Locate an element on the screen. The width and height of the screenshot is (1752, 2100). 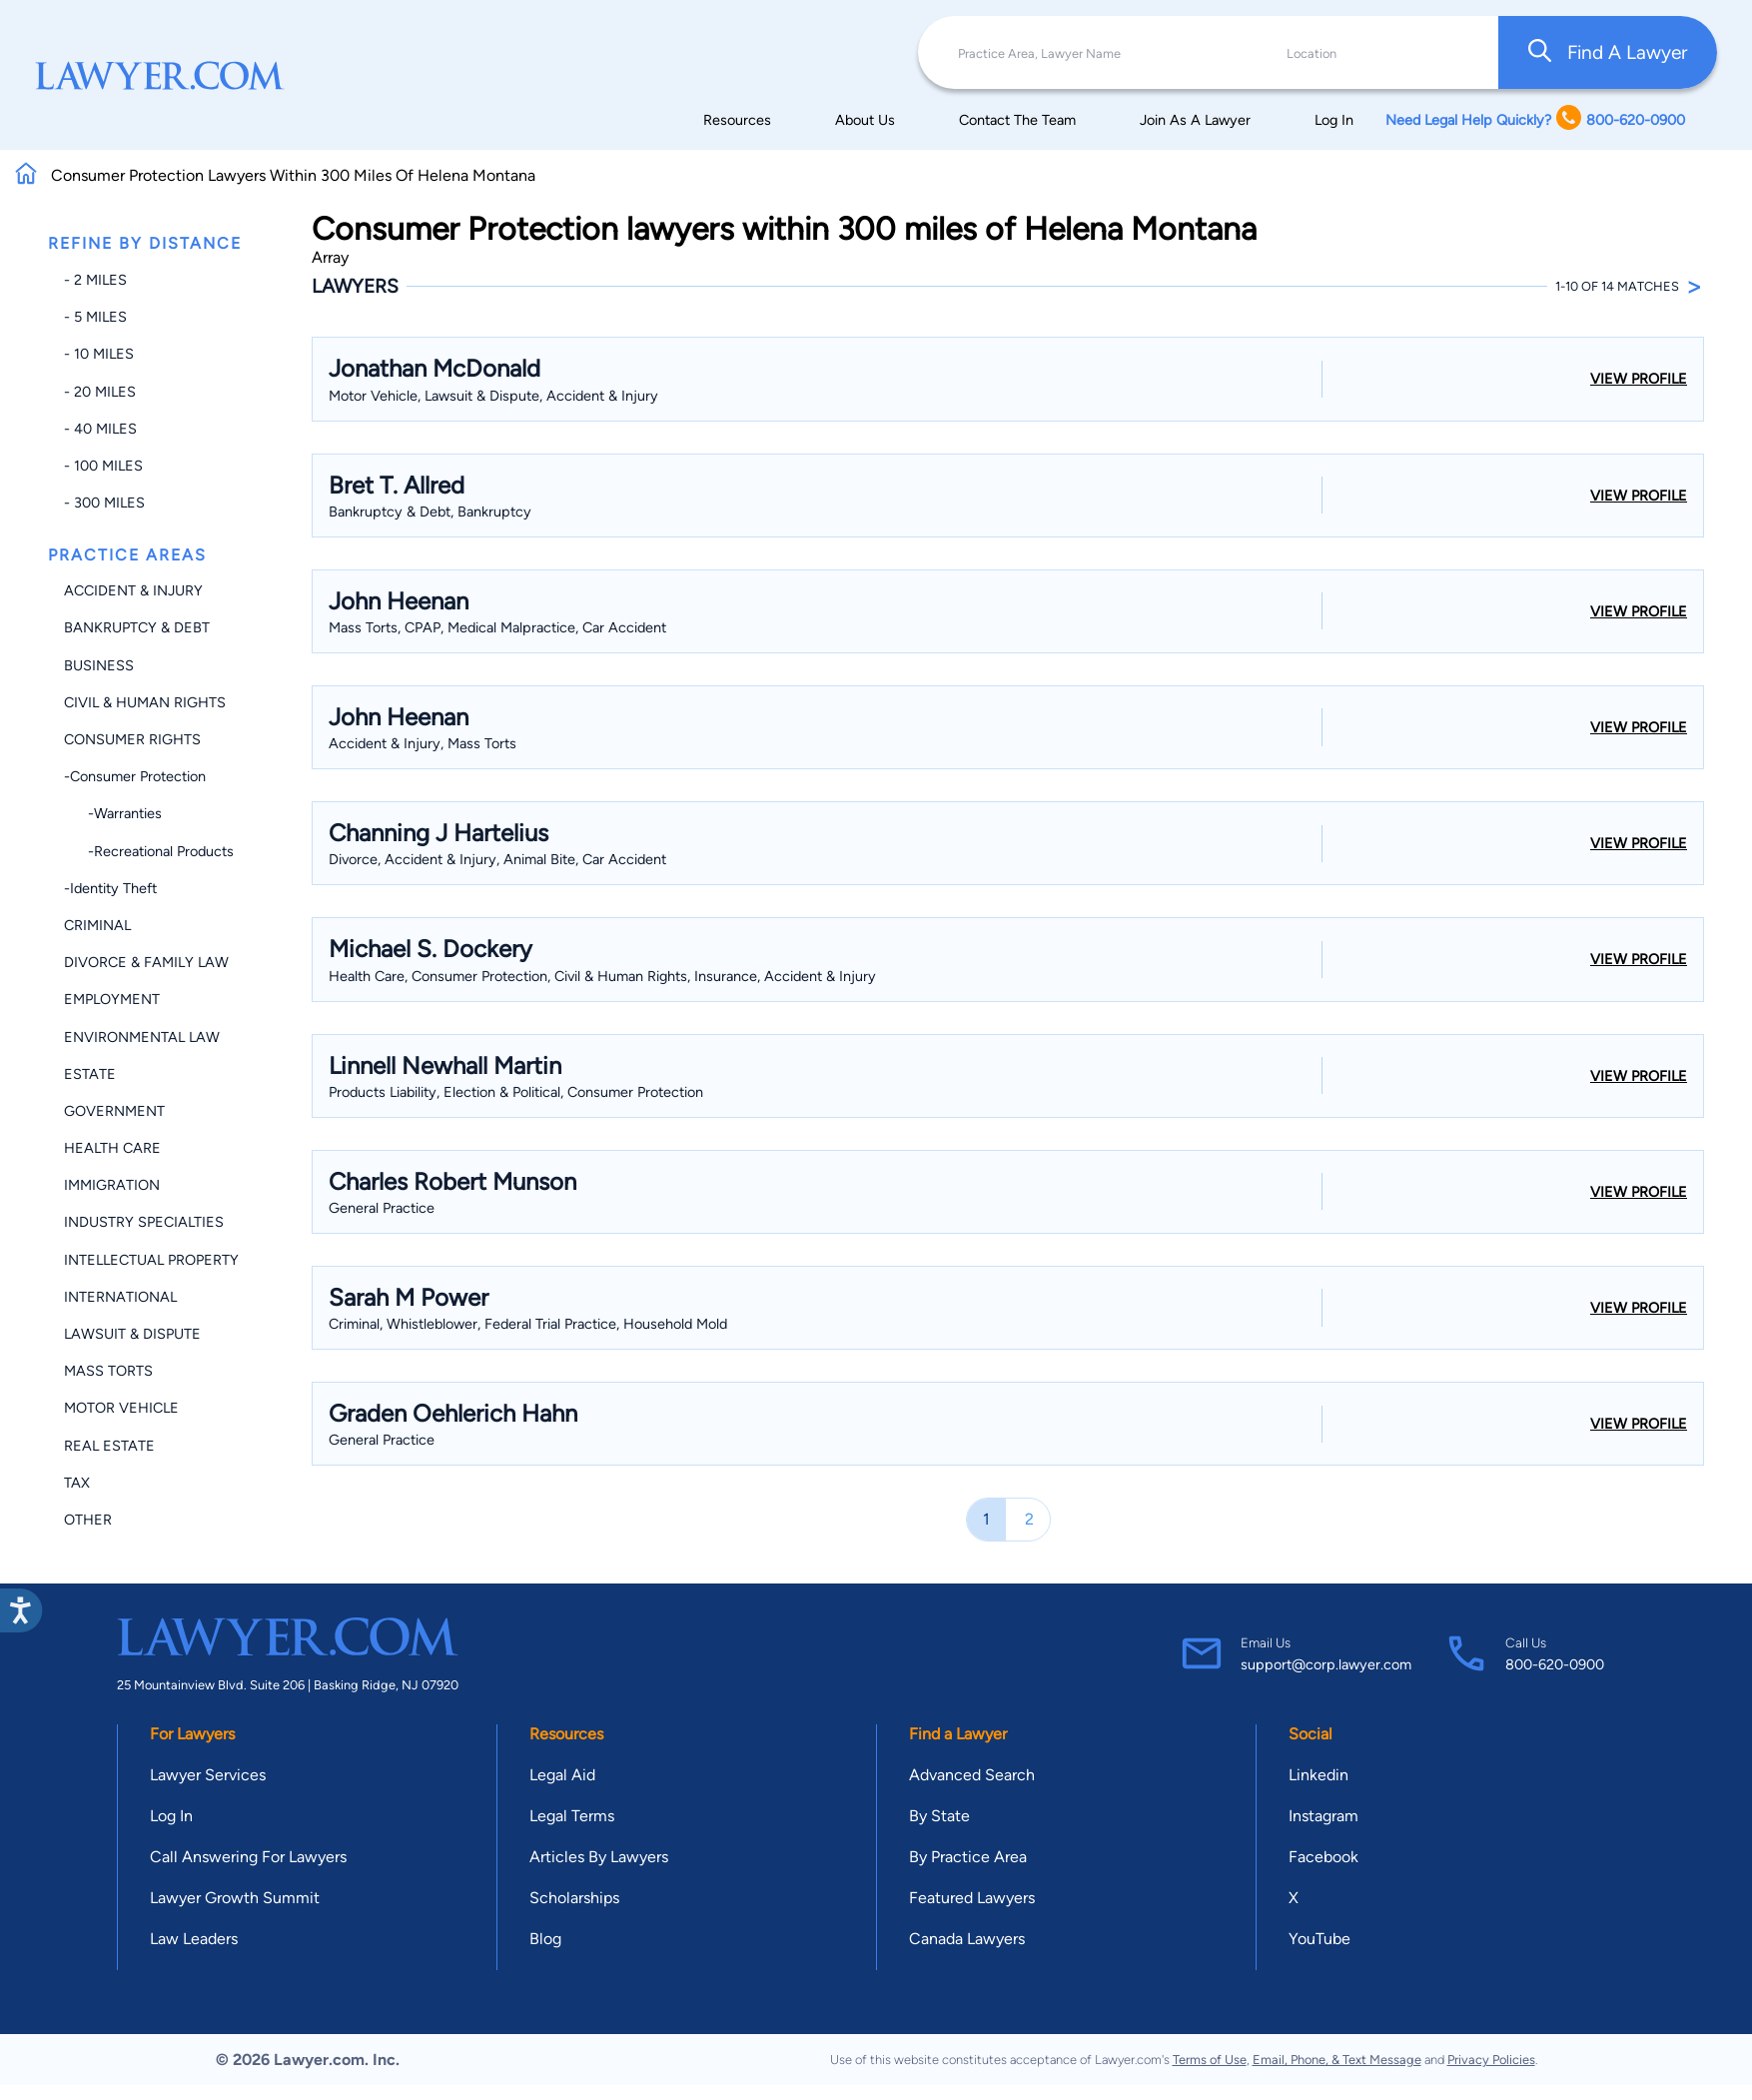
Linkedin is located at coordinates (1318, 1774).